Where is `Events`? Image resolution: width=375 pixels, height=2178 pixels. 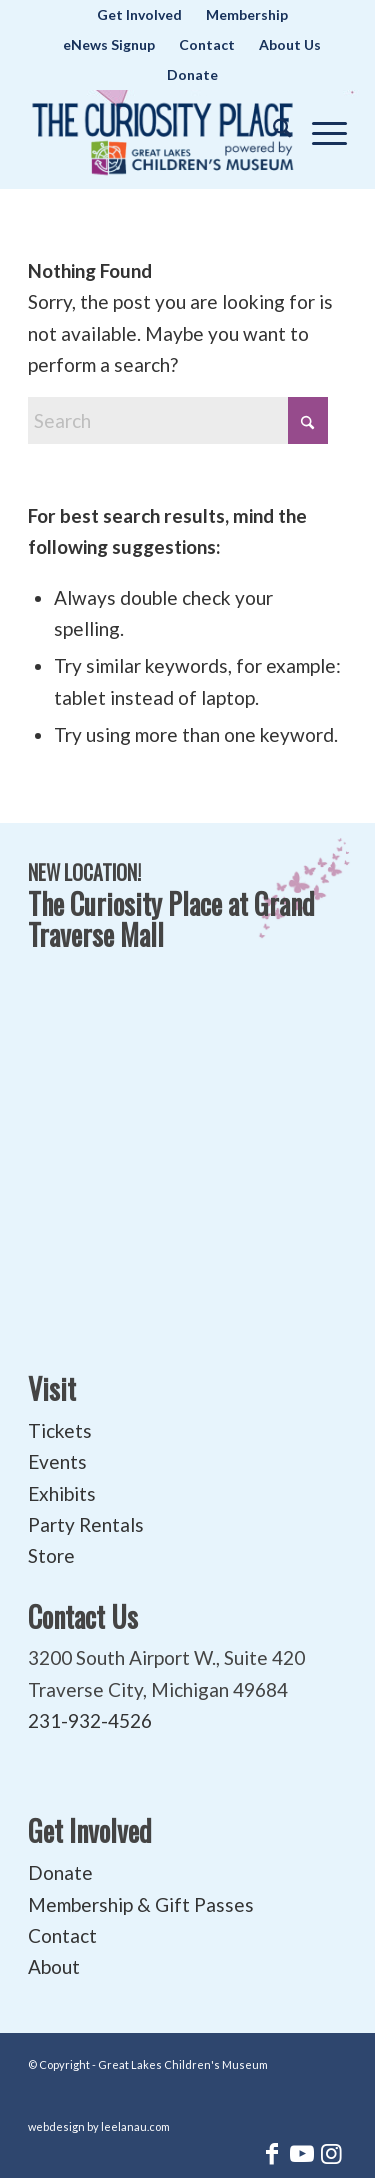
Events is located at coordinates (57, 1461).